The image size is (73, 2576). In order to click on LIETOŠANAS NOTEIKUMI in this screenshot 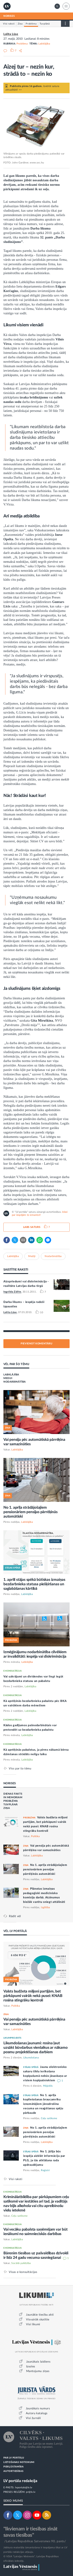, I will do `click(18, 2462)`.